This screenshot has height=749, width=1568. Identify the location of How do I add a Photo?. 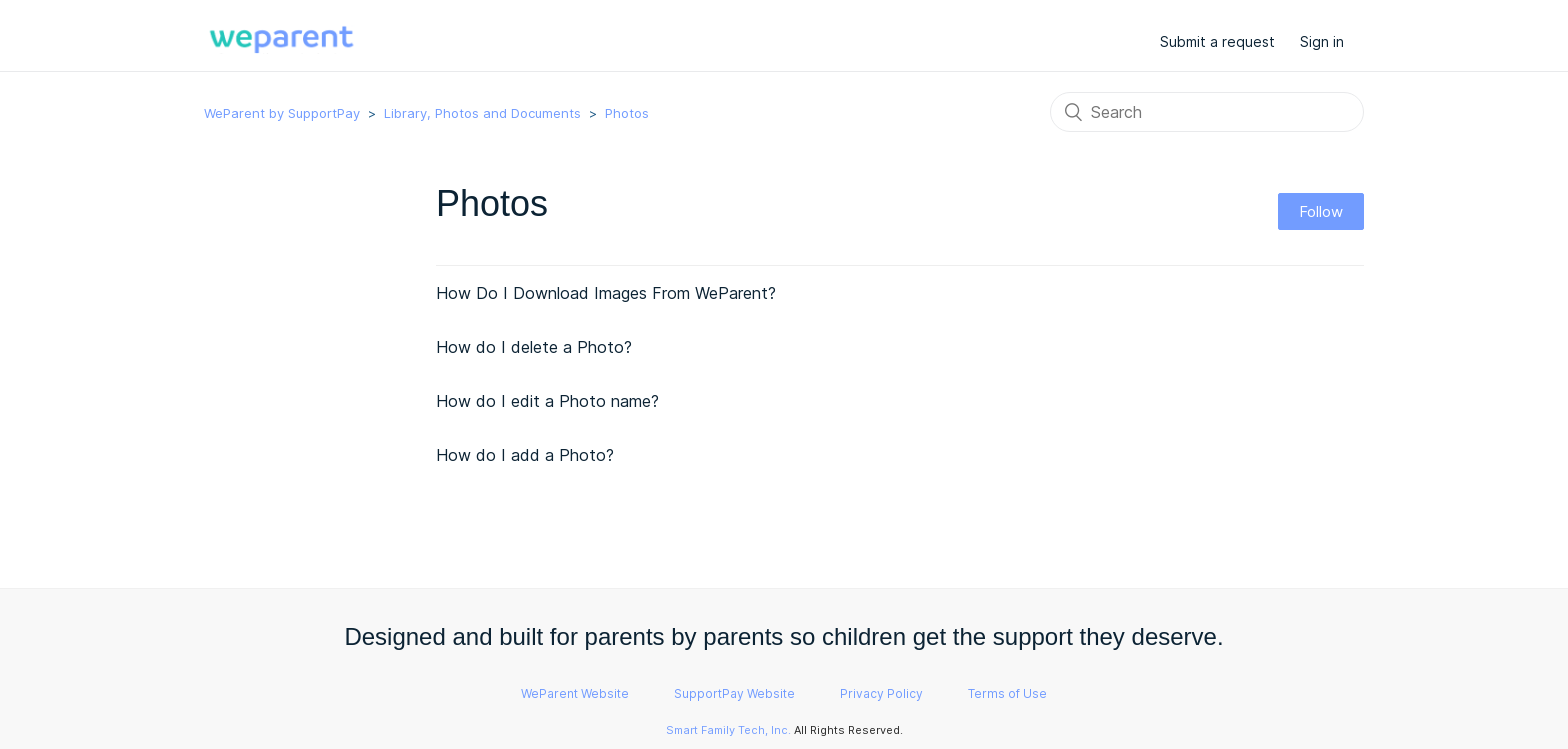
(525, 455).